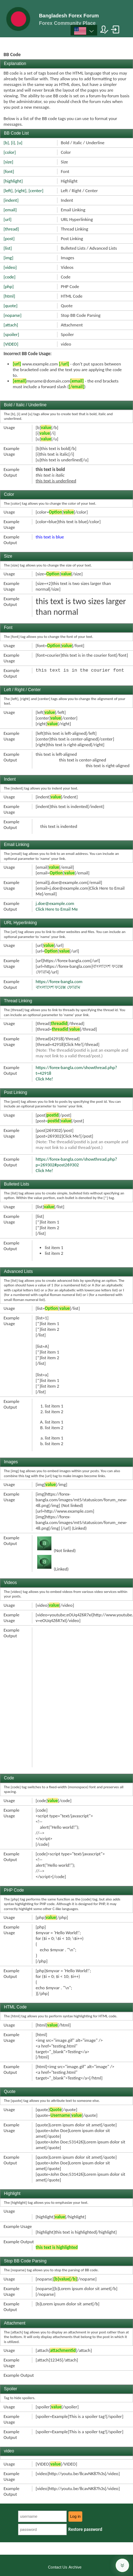  What do you see at coordinates (10, 277) in the screenshot?
I see `[code]` at bounding box center [10, 277].